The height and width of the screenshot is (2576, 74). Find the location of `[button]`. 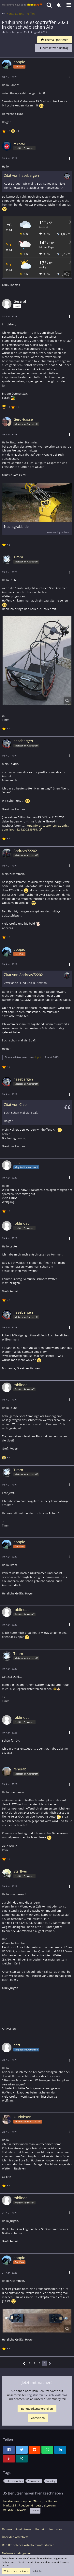

[button] is located at coordinates (69, 5).